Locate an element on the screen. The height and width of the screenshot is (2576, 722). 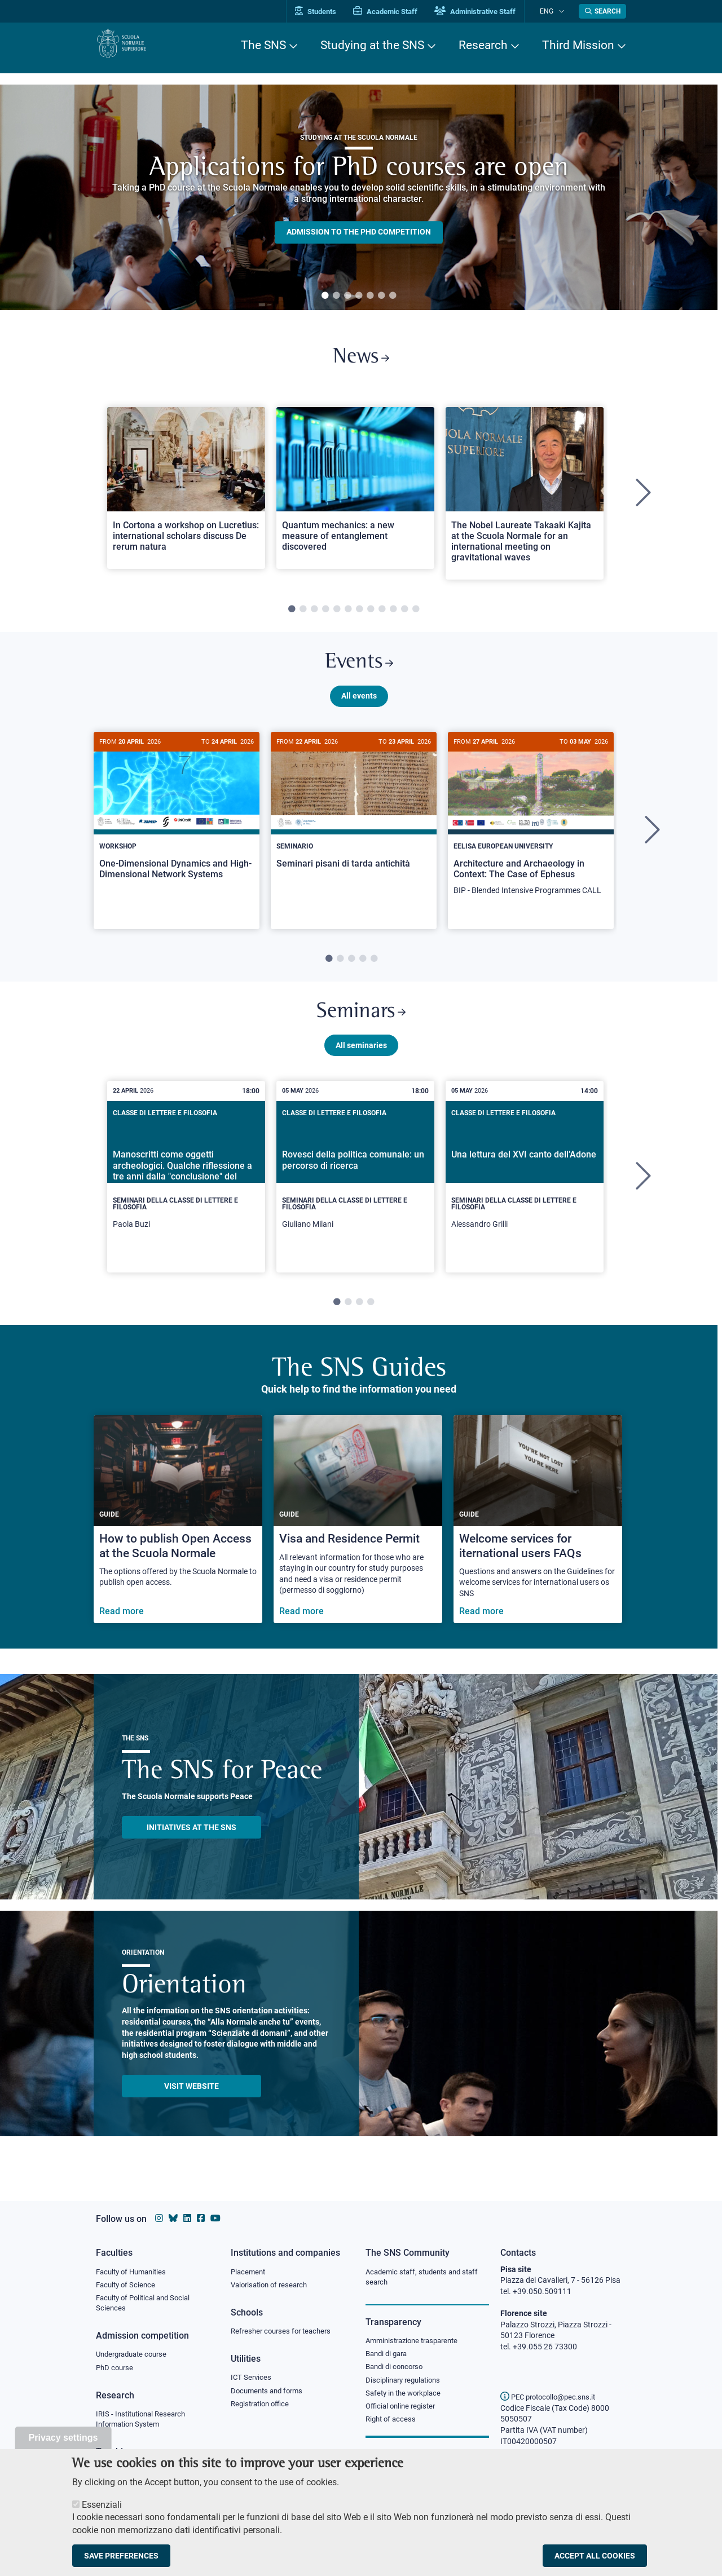
1 [tab] is located at coordinates (325, 296).